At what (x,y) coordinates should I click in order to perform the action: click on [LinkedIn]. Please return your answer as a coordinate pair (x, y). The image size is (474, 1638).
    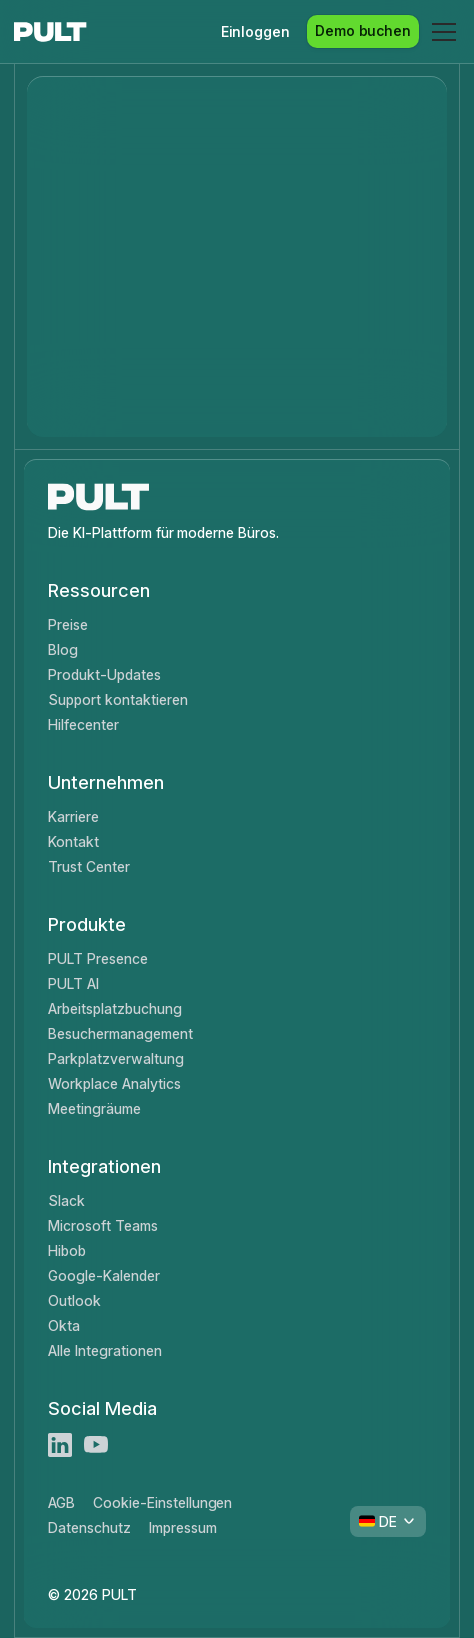
    Looking at the image, I should click on (60, 1445).